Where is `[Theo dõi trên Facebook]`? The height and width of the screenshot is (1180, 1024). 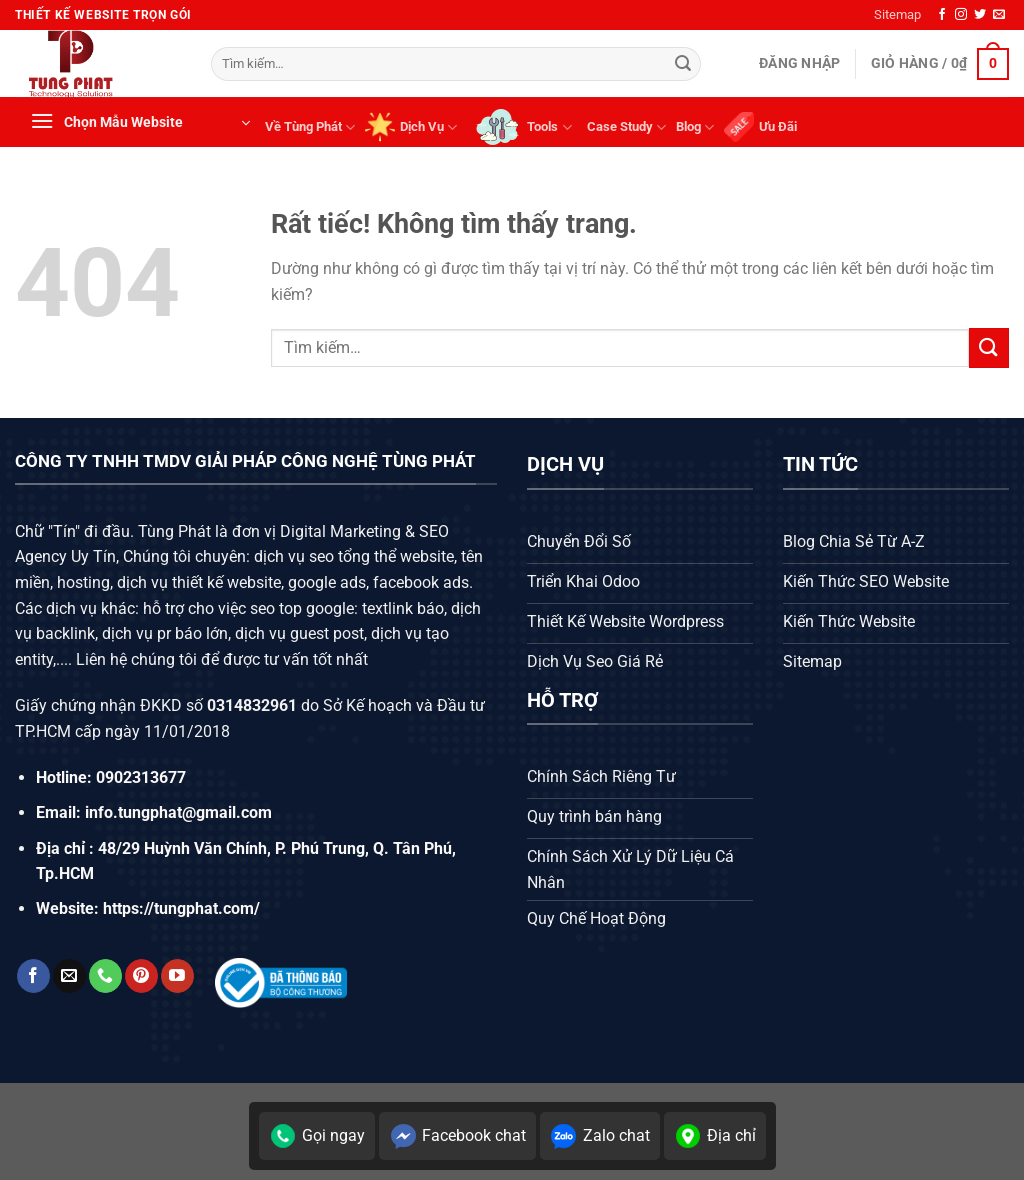 [Theo dõi trên Facebook] is located at coordinates (942, 15).